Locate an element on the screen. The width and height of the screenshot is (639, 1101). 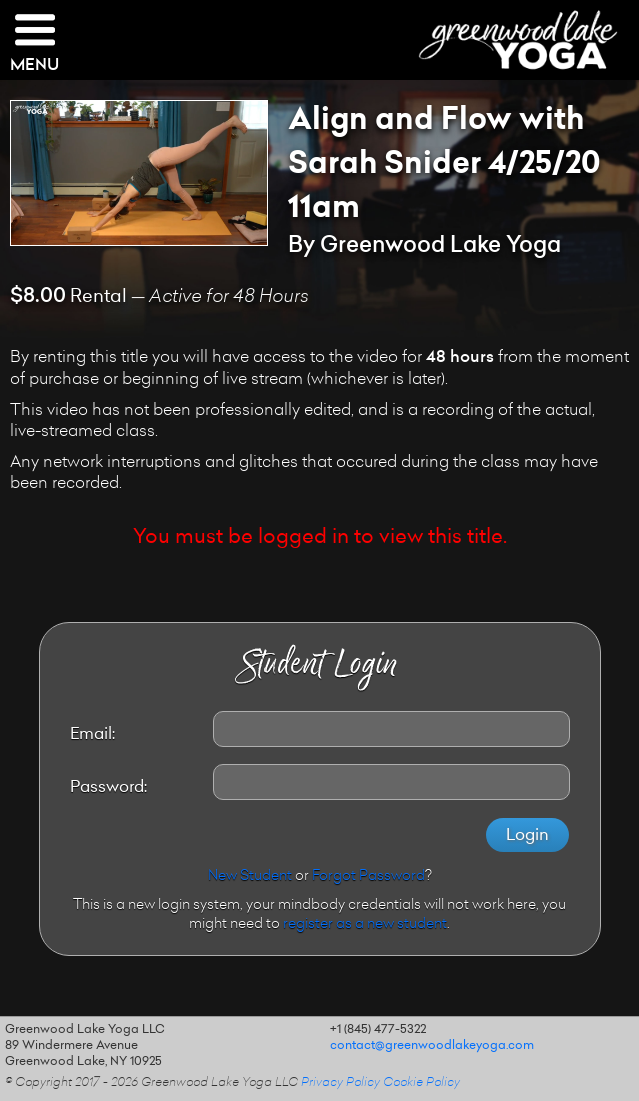
contact@greenwoodlakeyoga.com is located at coordinates (432, 1046).